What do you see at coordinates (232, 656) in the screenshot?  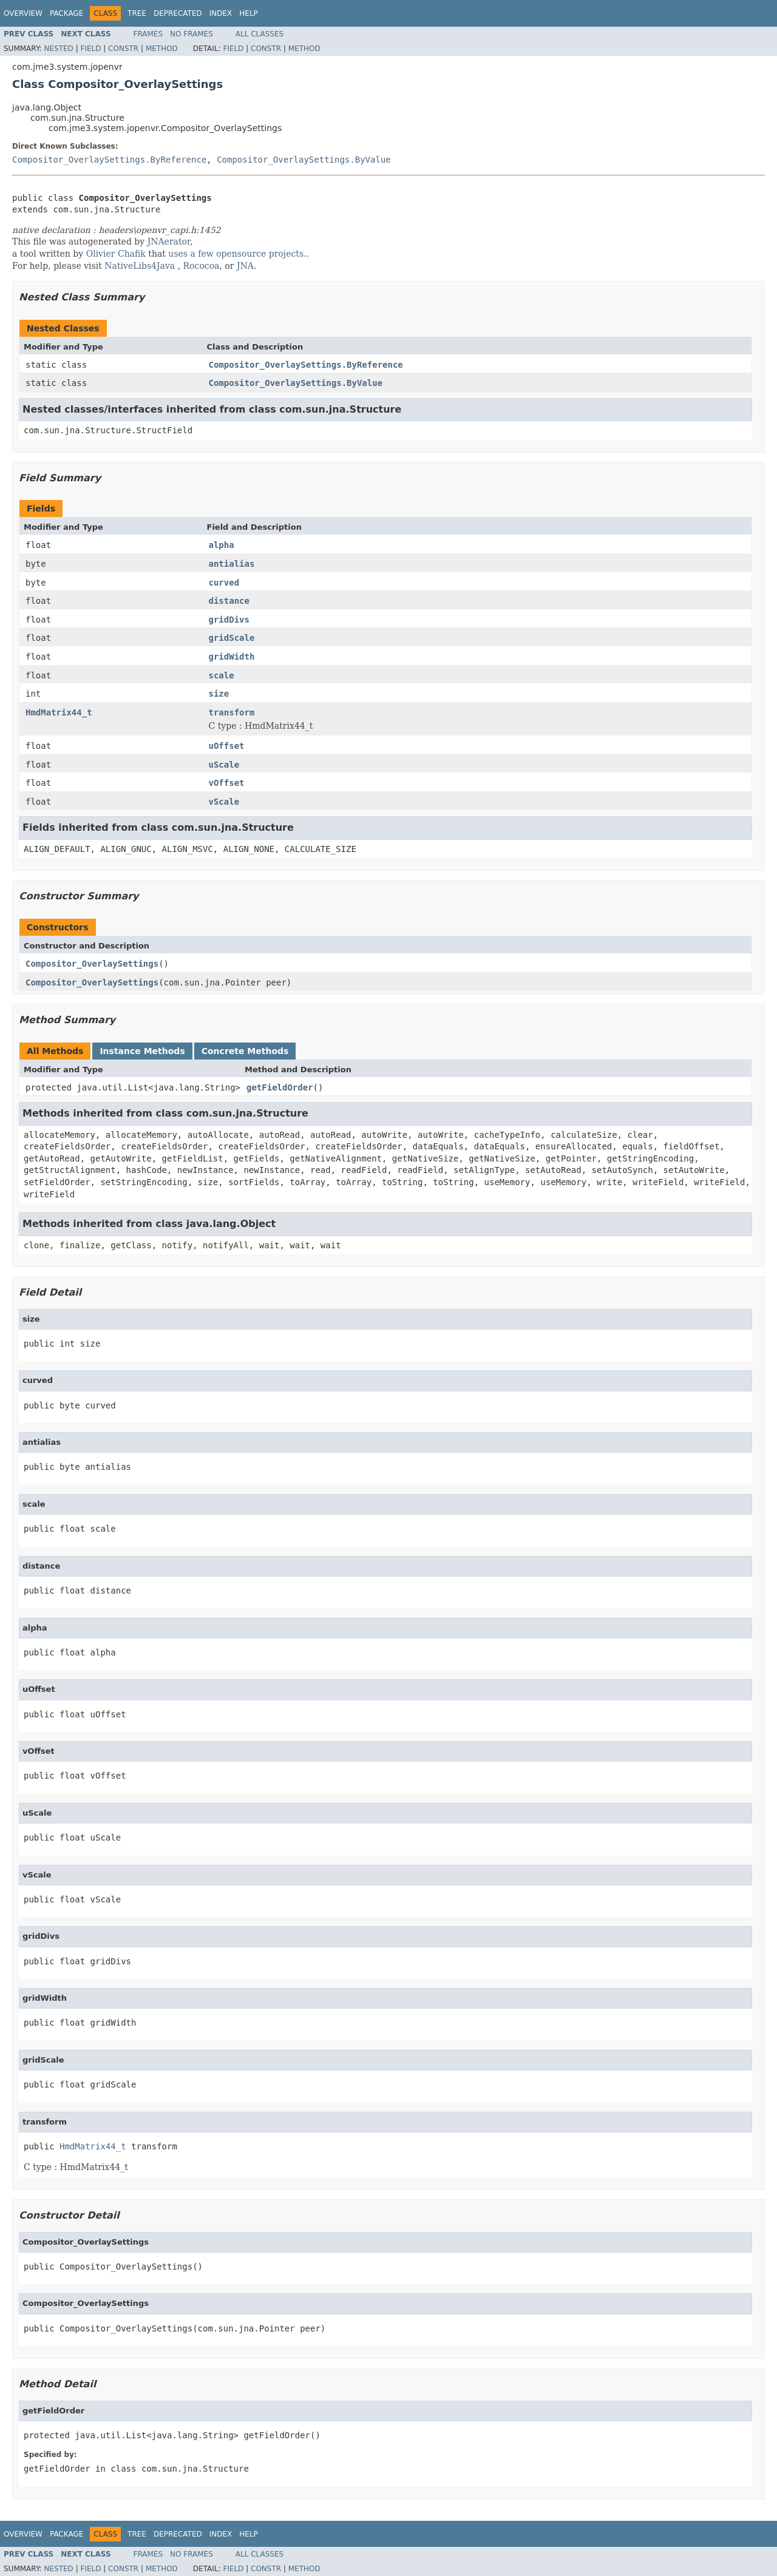 I see `gridWidth` at bounding box center [232, 656].